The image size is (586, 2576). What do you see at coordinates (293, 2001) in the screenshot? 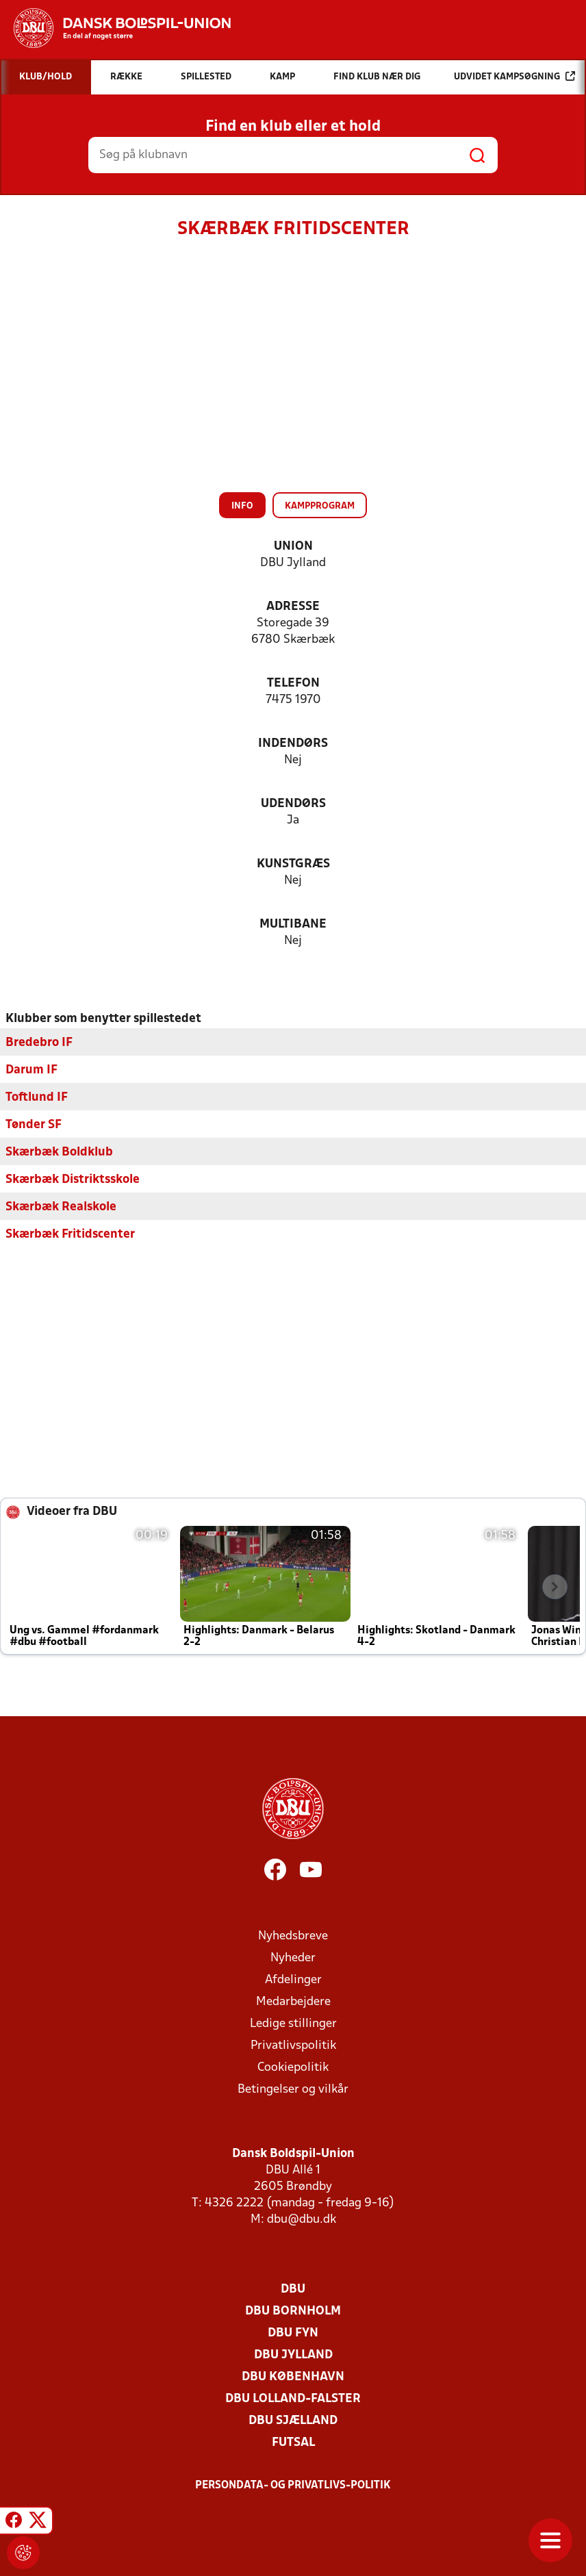
I see `Medarbejdere` at bounding box center [293, 2001].